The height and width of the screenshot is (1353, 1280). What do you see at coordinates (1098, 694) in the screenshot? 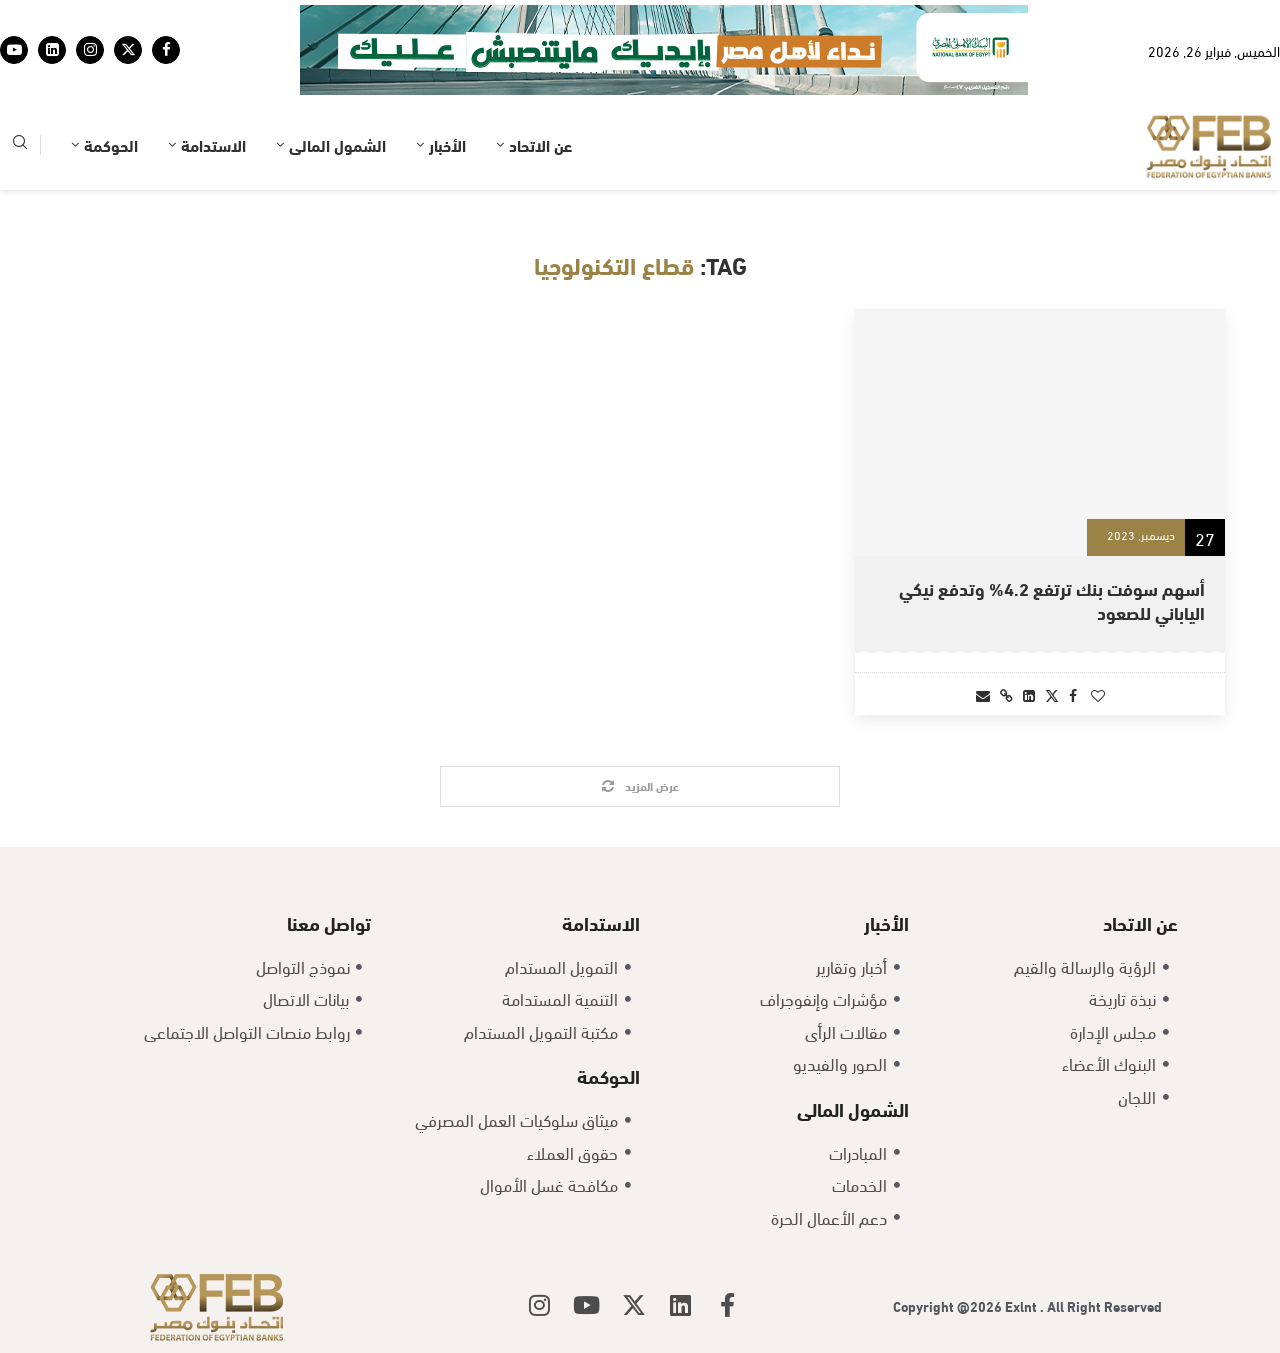
I see `[Like this post]` at bounding box center [1098, 694].